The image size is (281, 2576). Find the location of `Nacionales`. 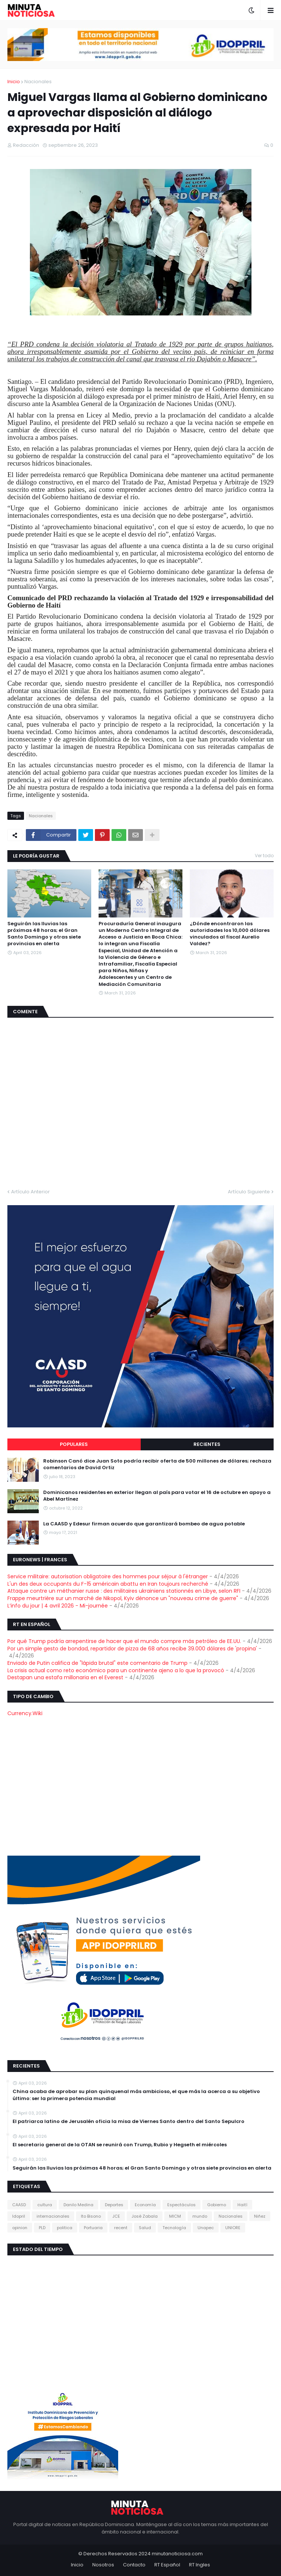

Nacionales is located at coordinates (38, 81).